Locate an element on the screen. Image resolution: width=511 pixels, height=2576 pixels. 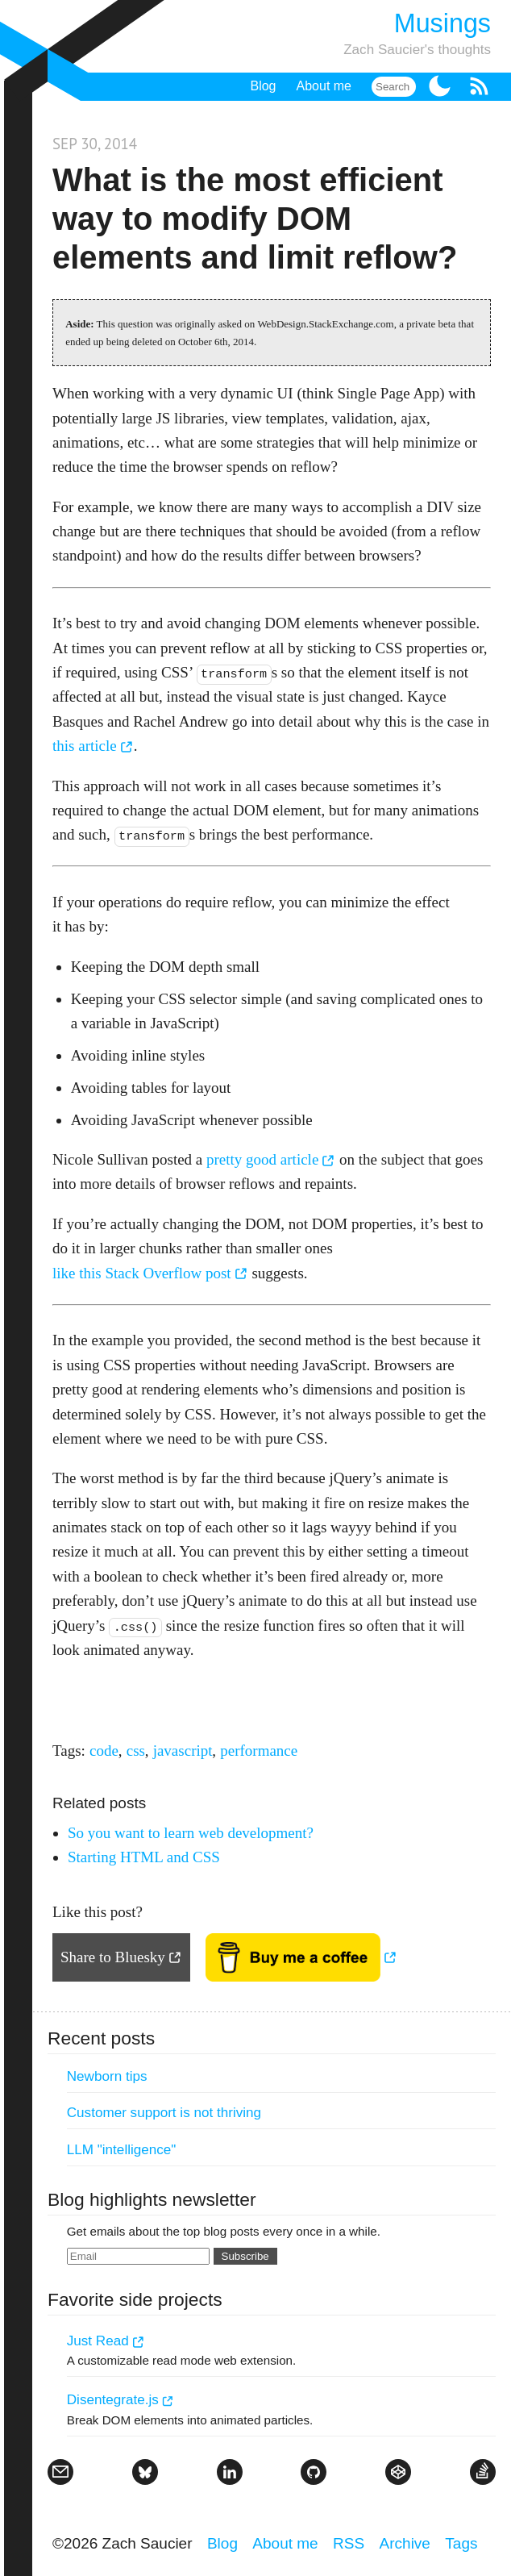
Archive is located at coordinates (405, 2543).